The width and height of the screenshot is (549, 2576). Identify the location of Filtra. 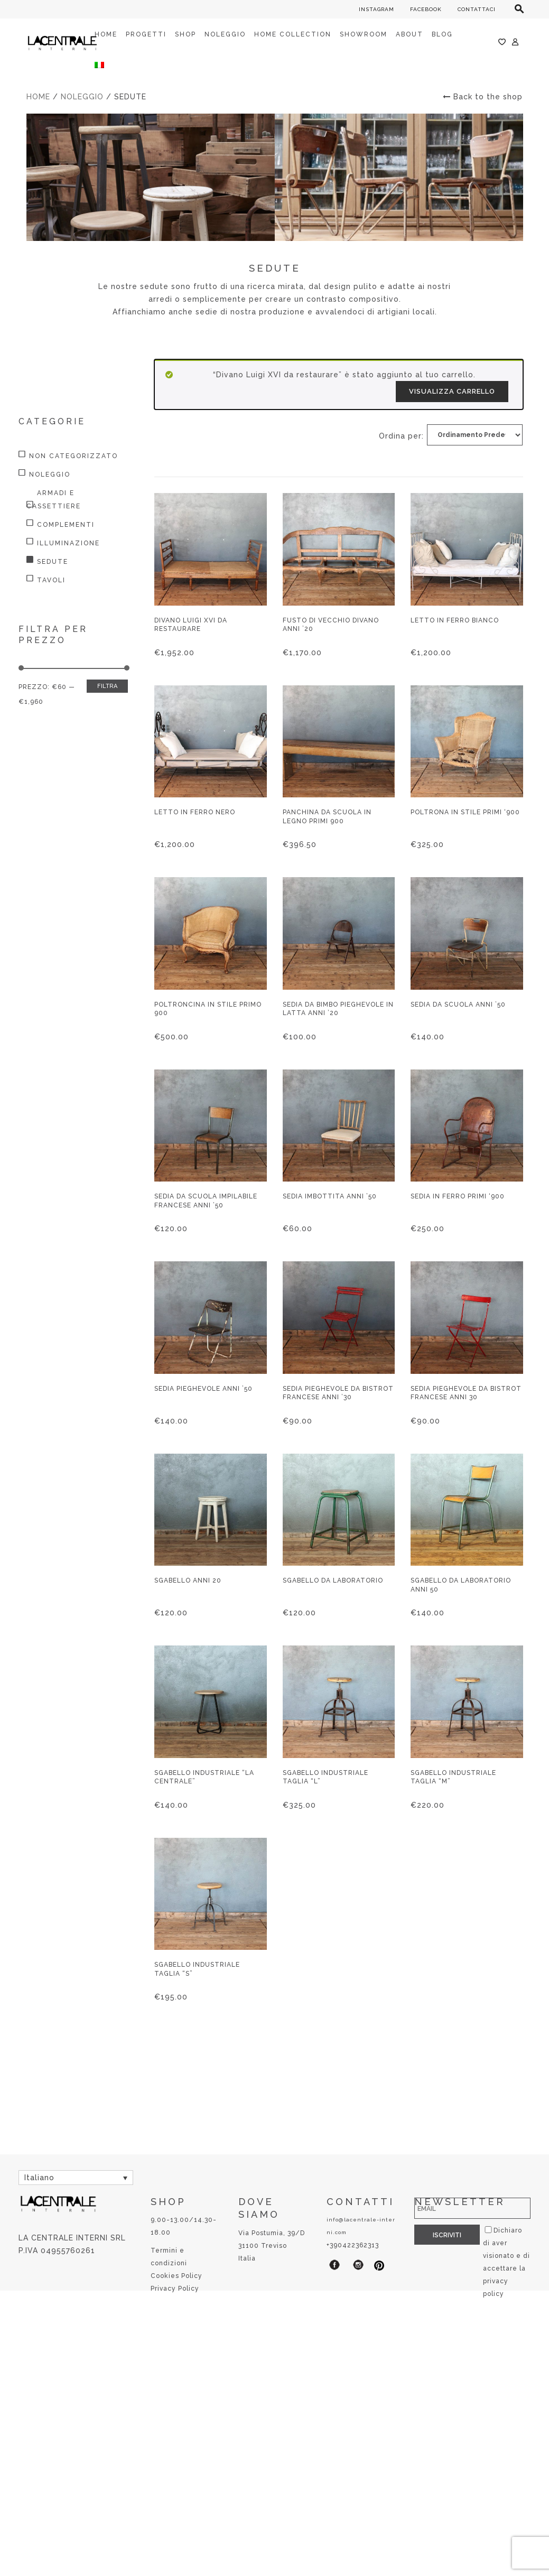
(107, 686).